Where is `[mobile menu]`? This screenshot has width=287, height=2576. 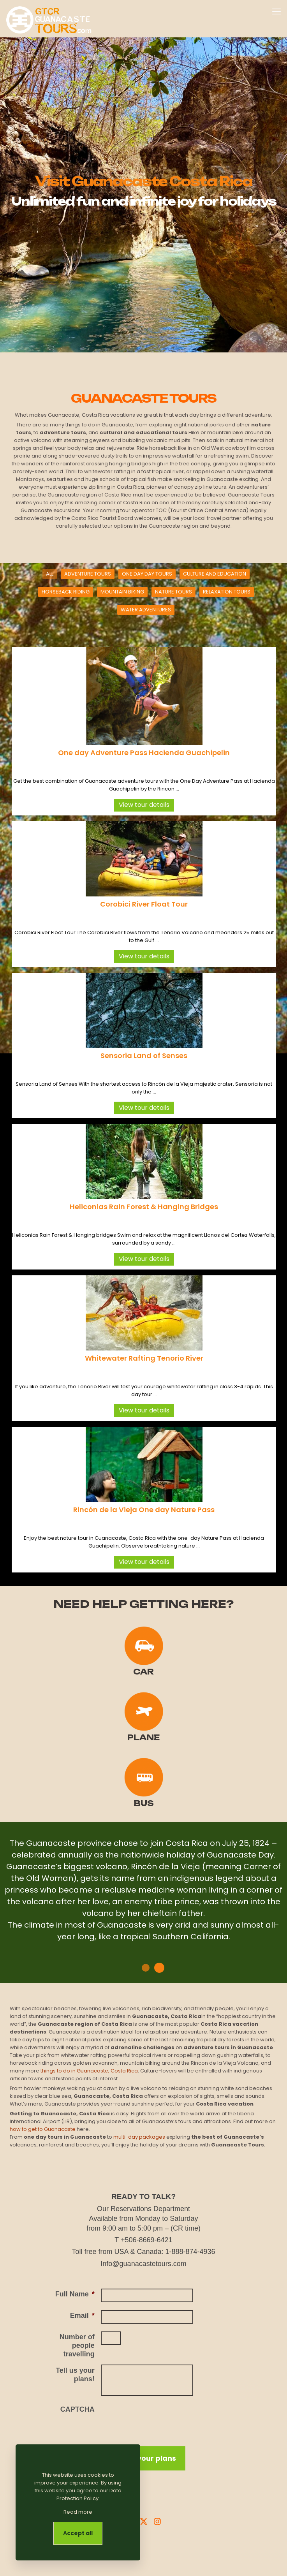
[mobile menu] is located at coordinates (276, 11).